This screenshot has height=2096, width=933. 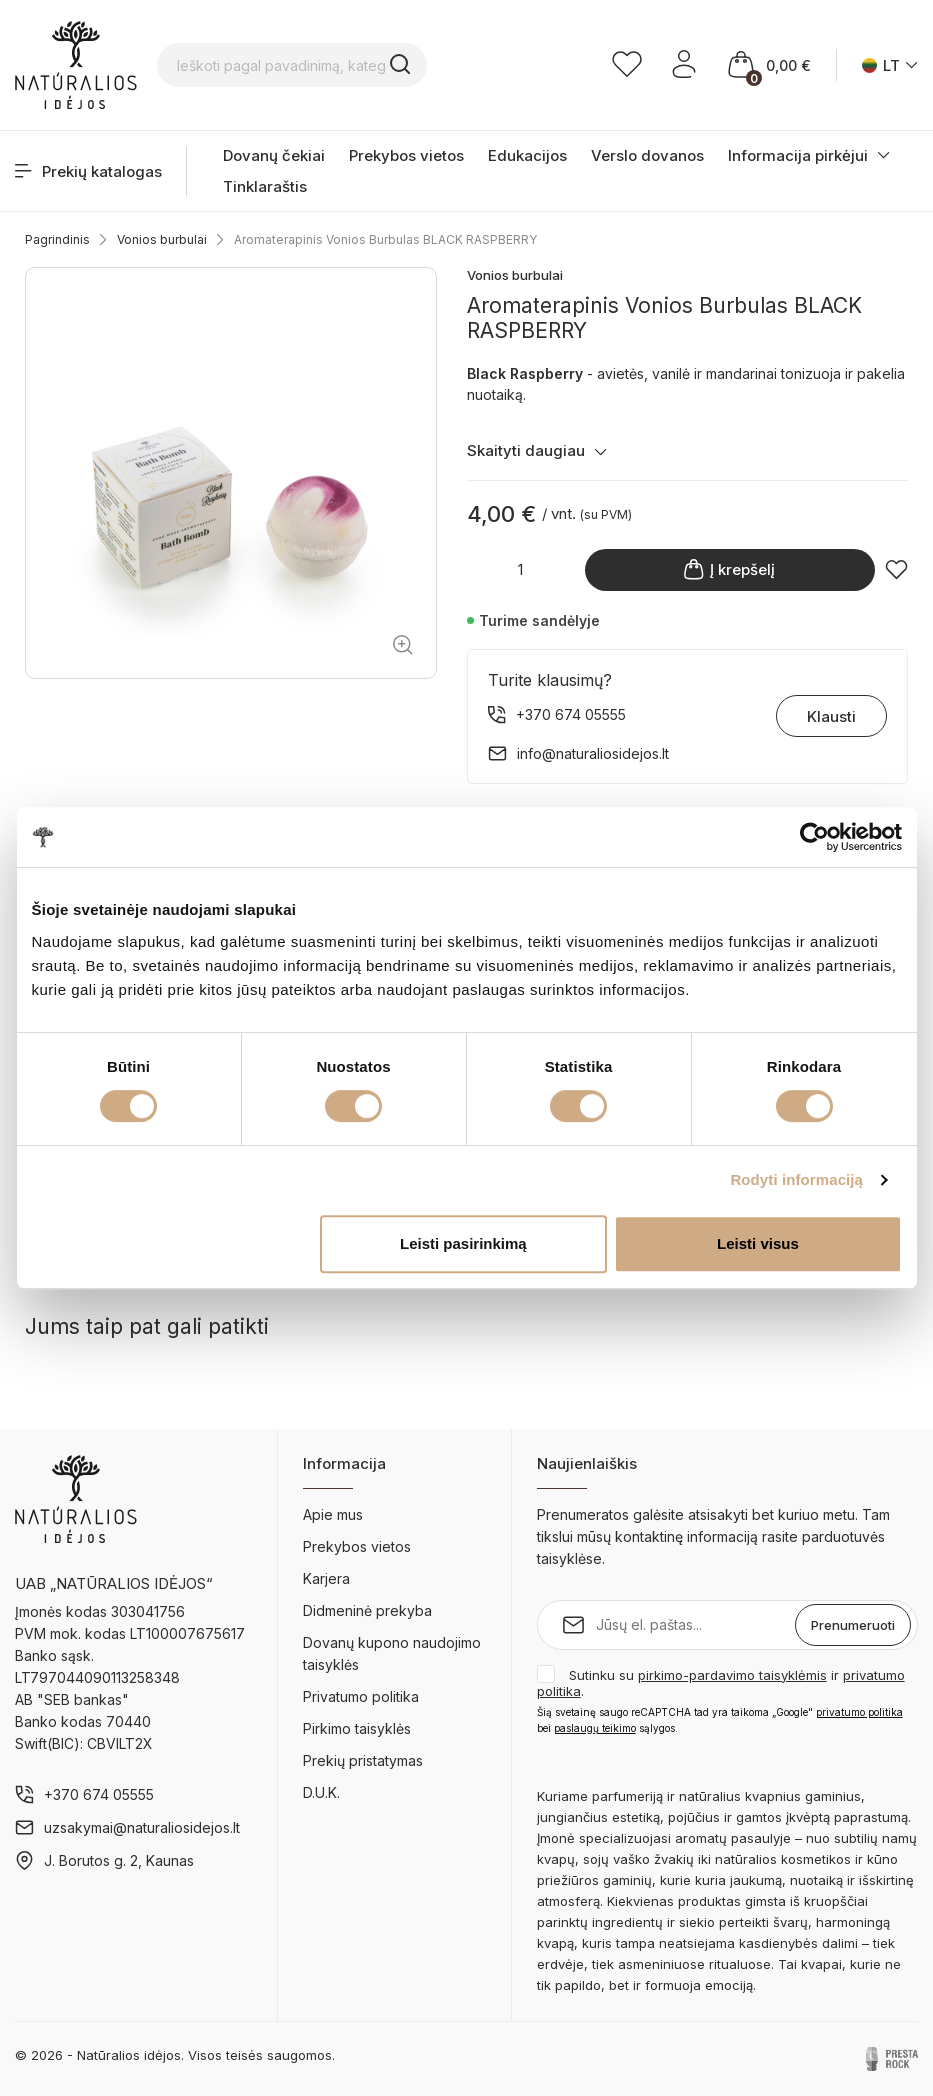 I want to click on Prekių katalogas, so click(x=88, y=171).